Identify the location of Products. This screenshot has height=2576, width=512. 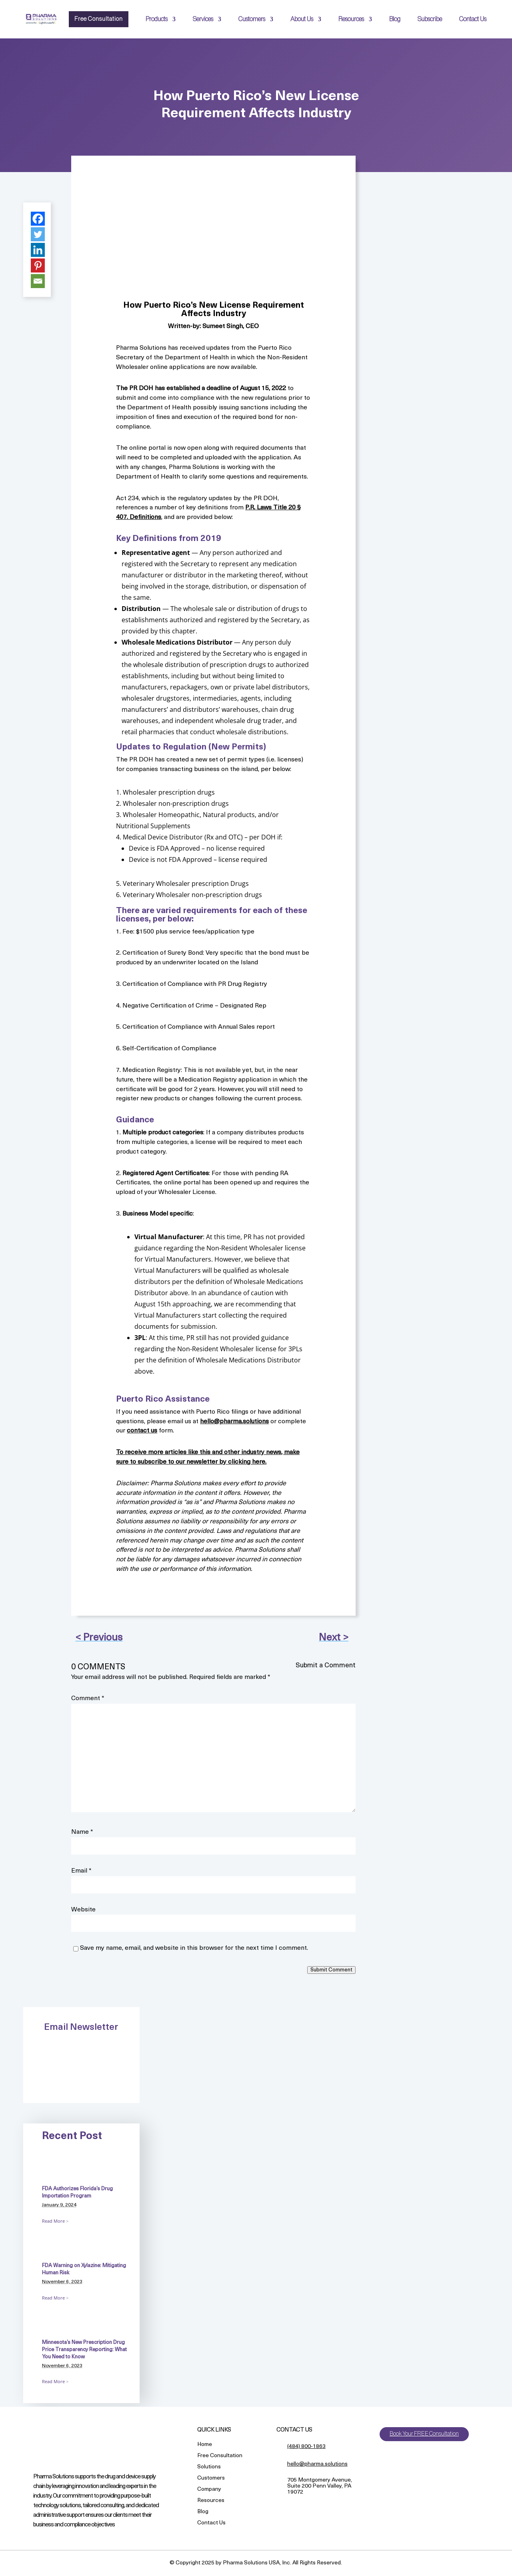
(157, 19).